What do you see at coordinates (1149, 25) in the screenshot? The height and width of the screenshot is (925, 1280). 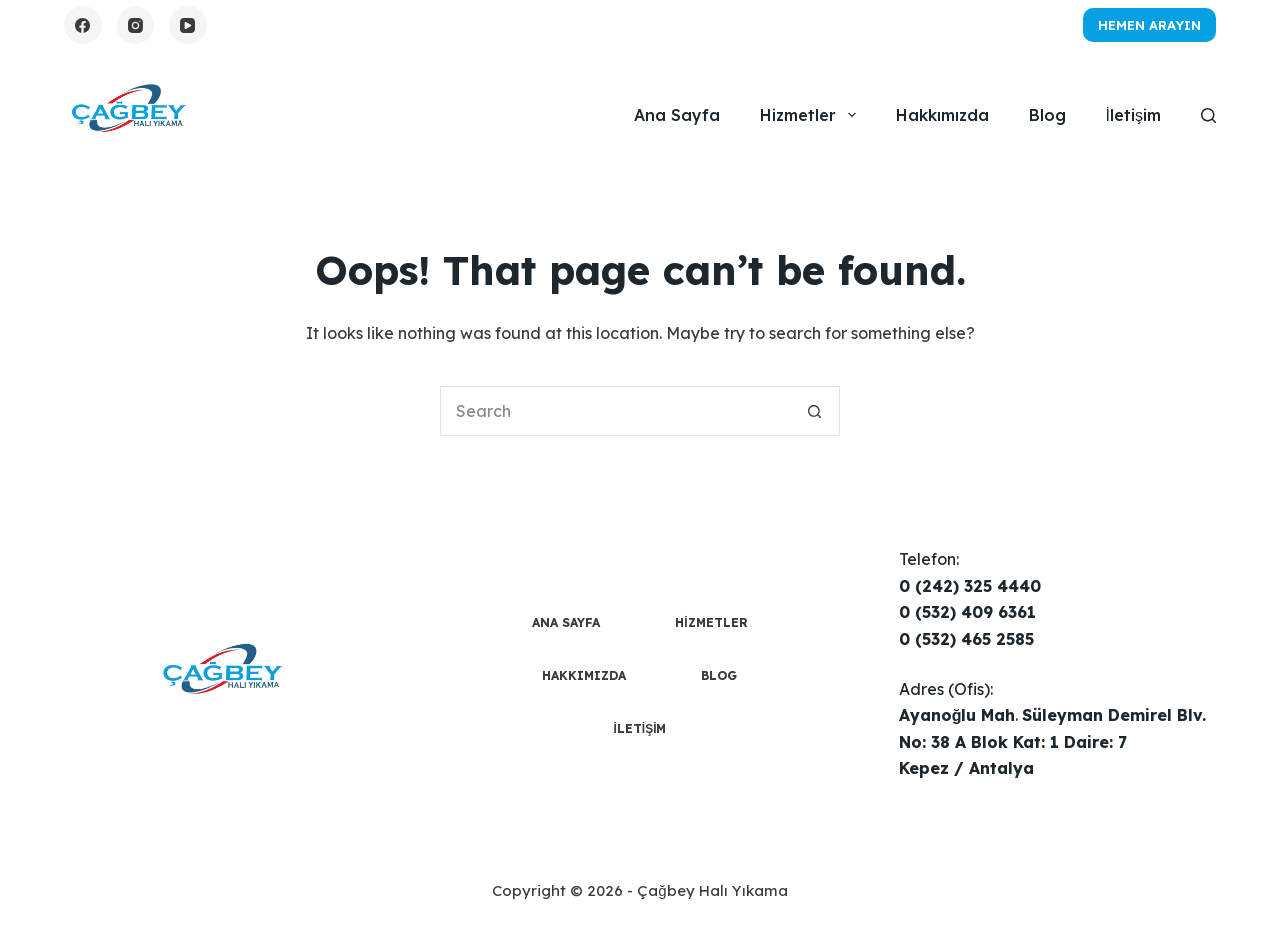 I see `Hemen Arayın` at bounding box center [1149, 25].